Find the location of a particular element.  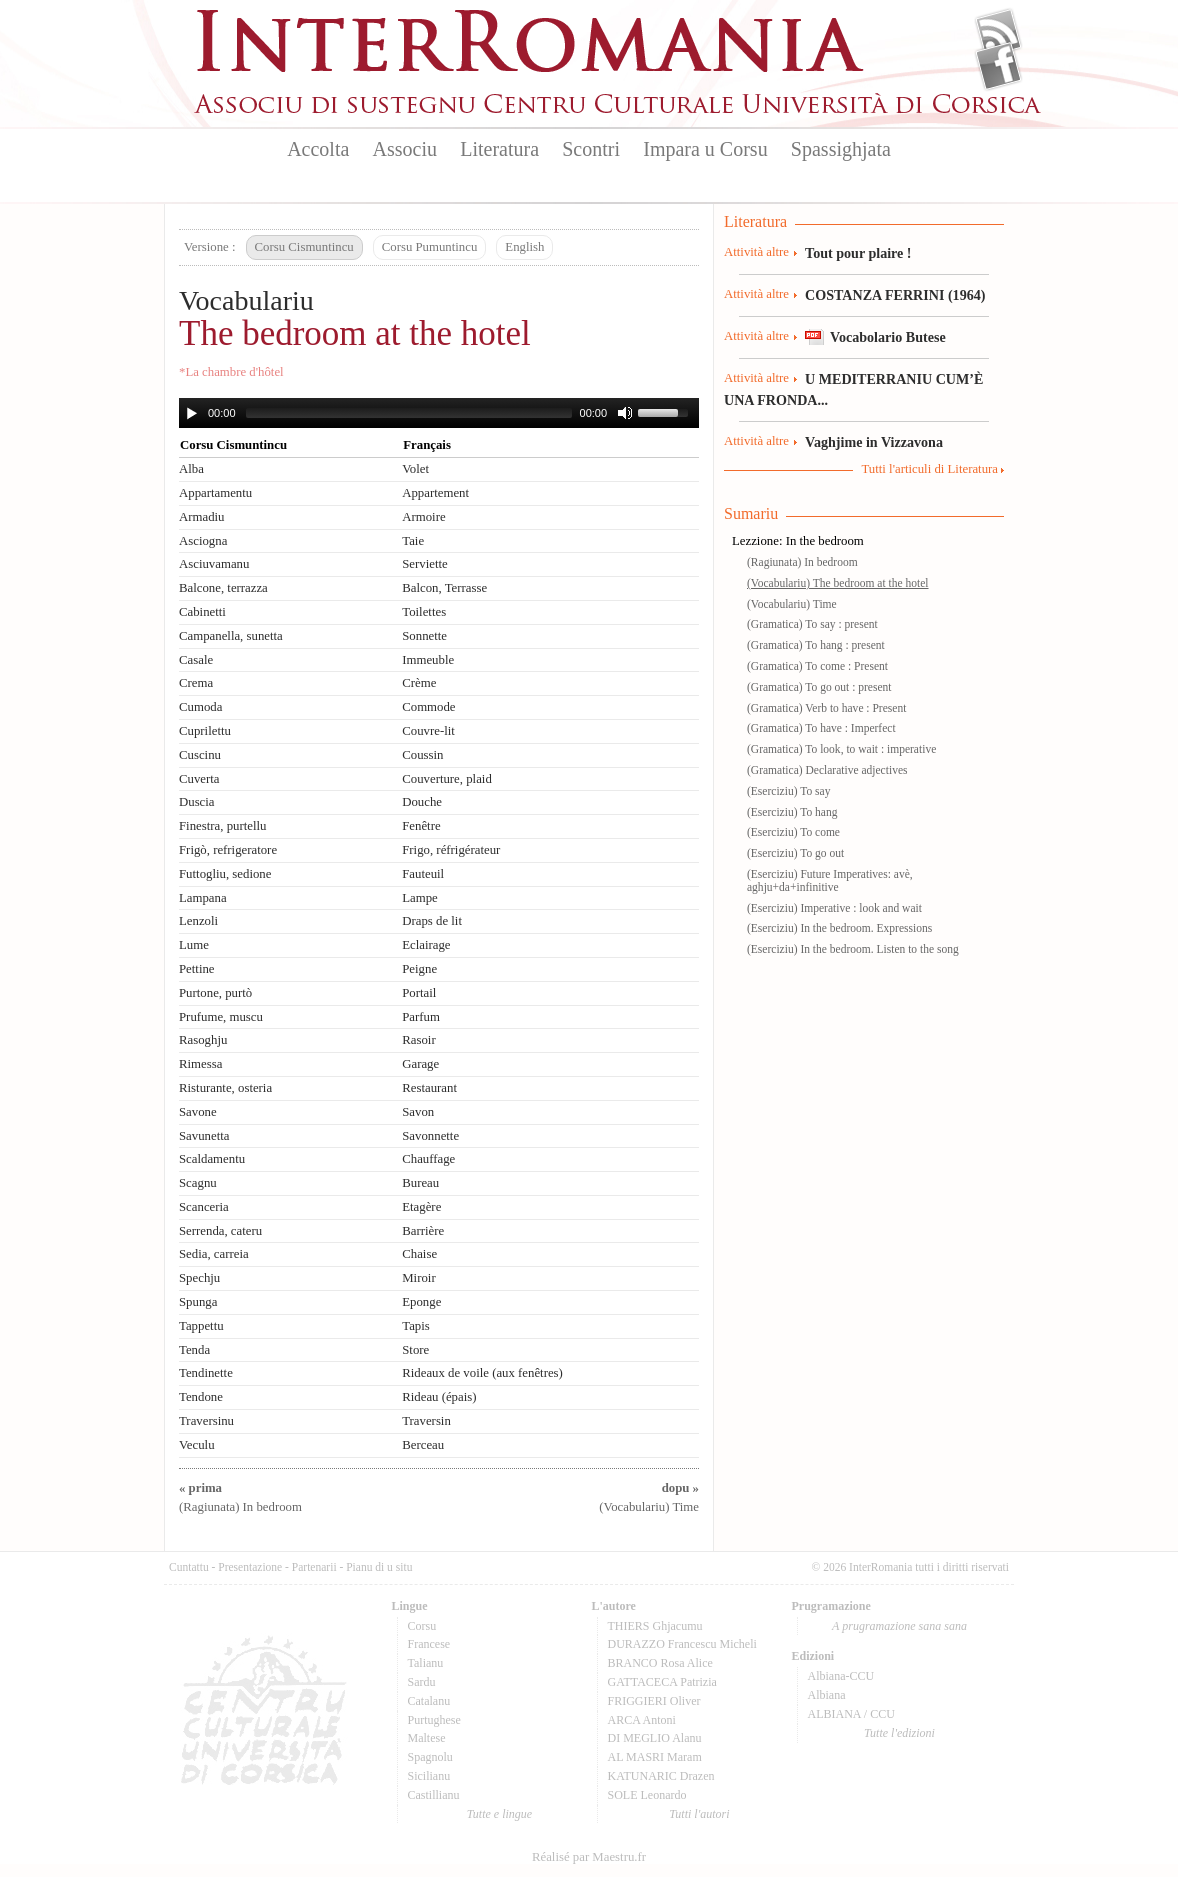

Coussin is located at coordinates (422, 755).